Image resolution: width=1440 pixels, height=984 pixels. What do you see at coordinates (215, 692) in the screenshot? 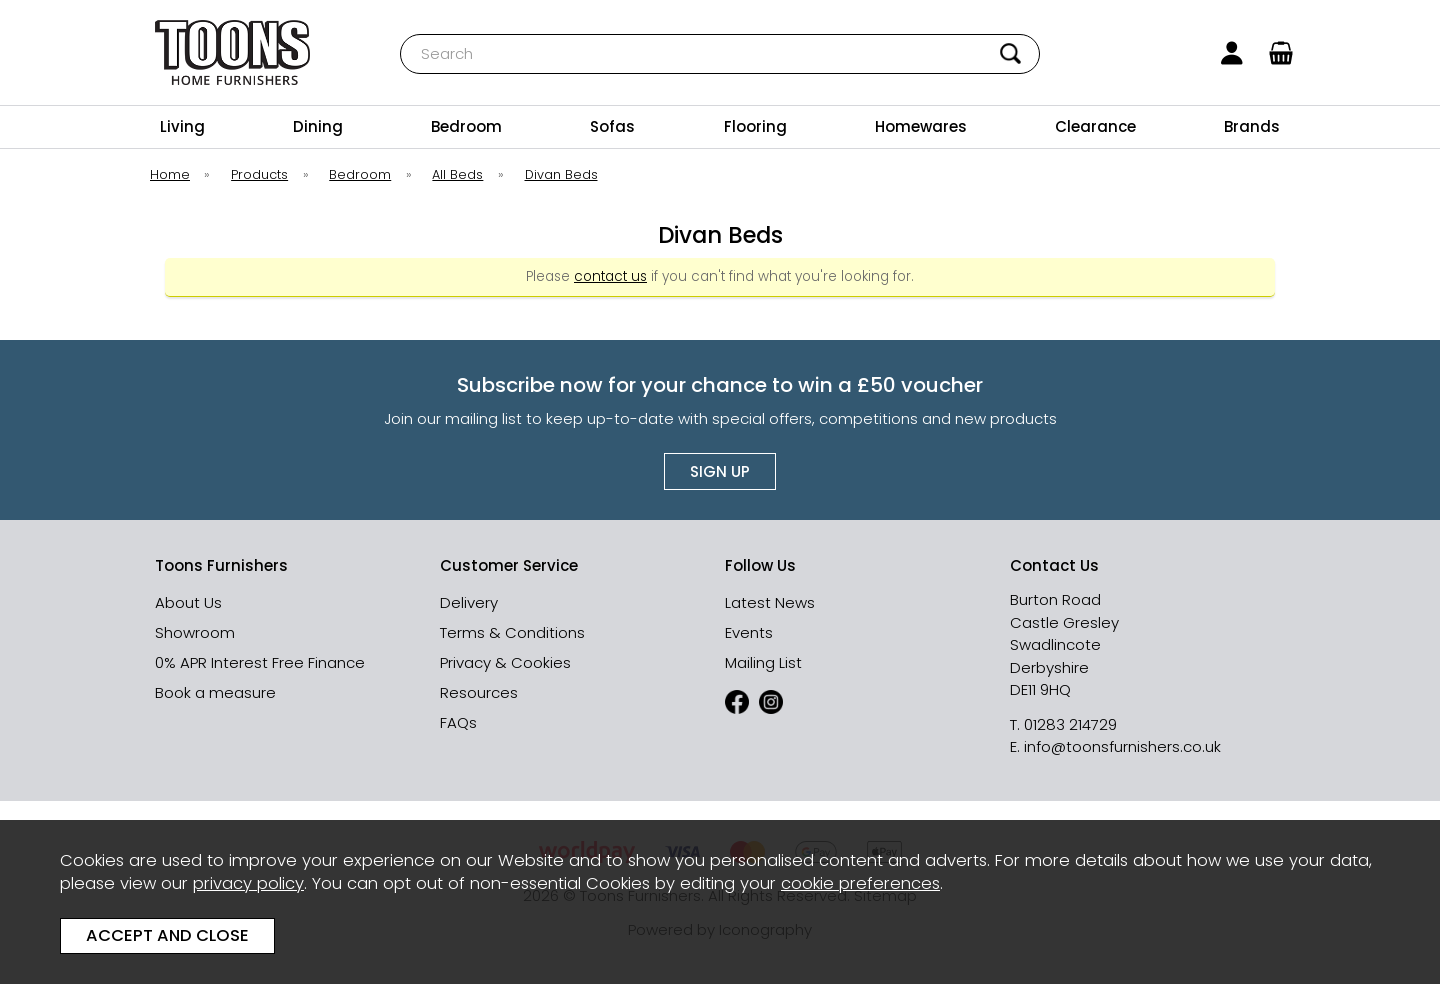
I see `Book a measure` at bounding box center [215, 692].